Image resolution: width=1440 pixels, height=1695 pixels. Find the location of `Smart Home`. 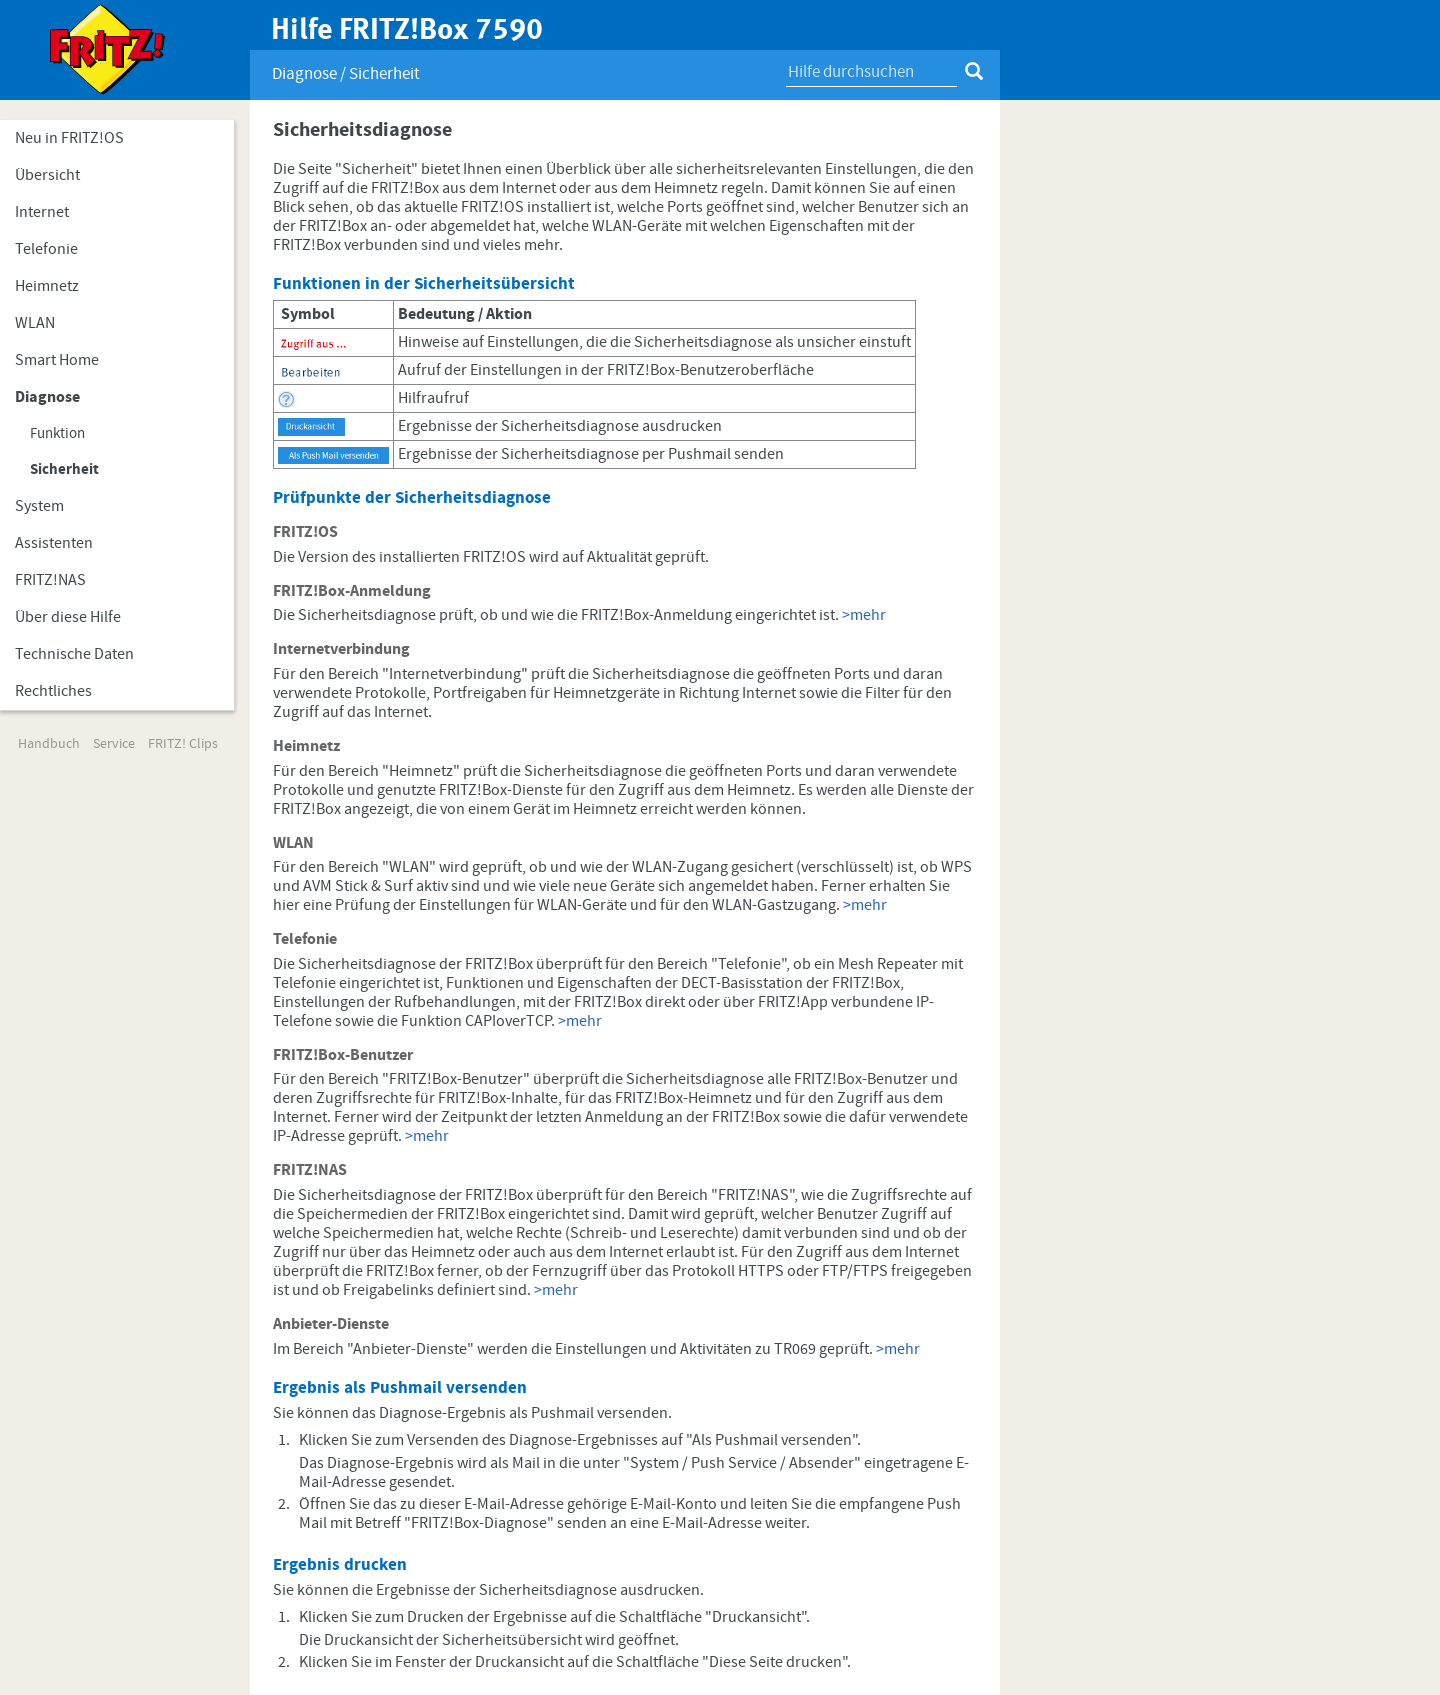

Smart Home is located at coordinates (57, 360).